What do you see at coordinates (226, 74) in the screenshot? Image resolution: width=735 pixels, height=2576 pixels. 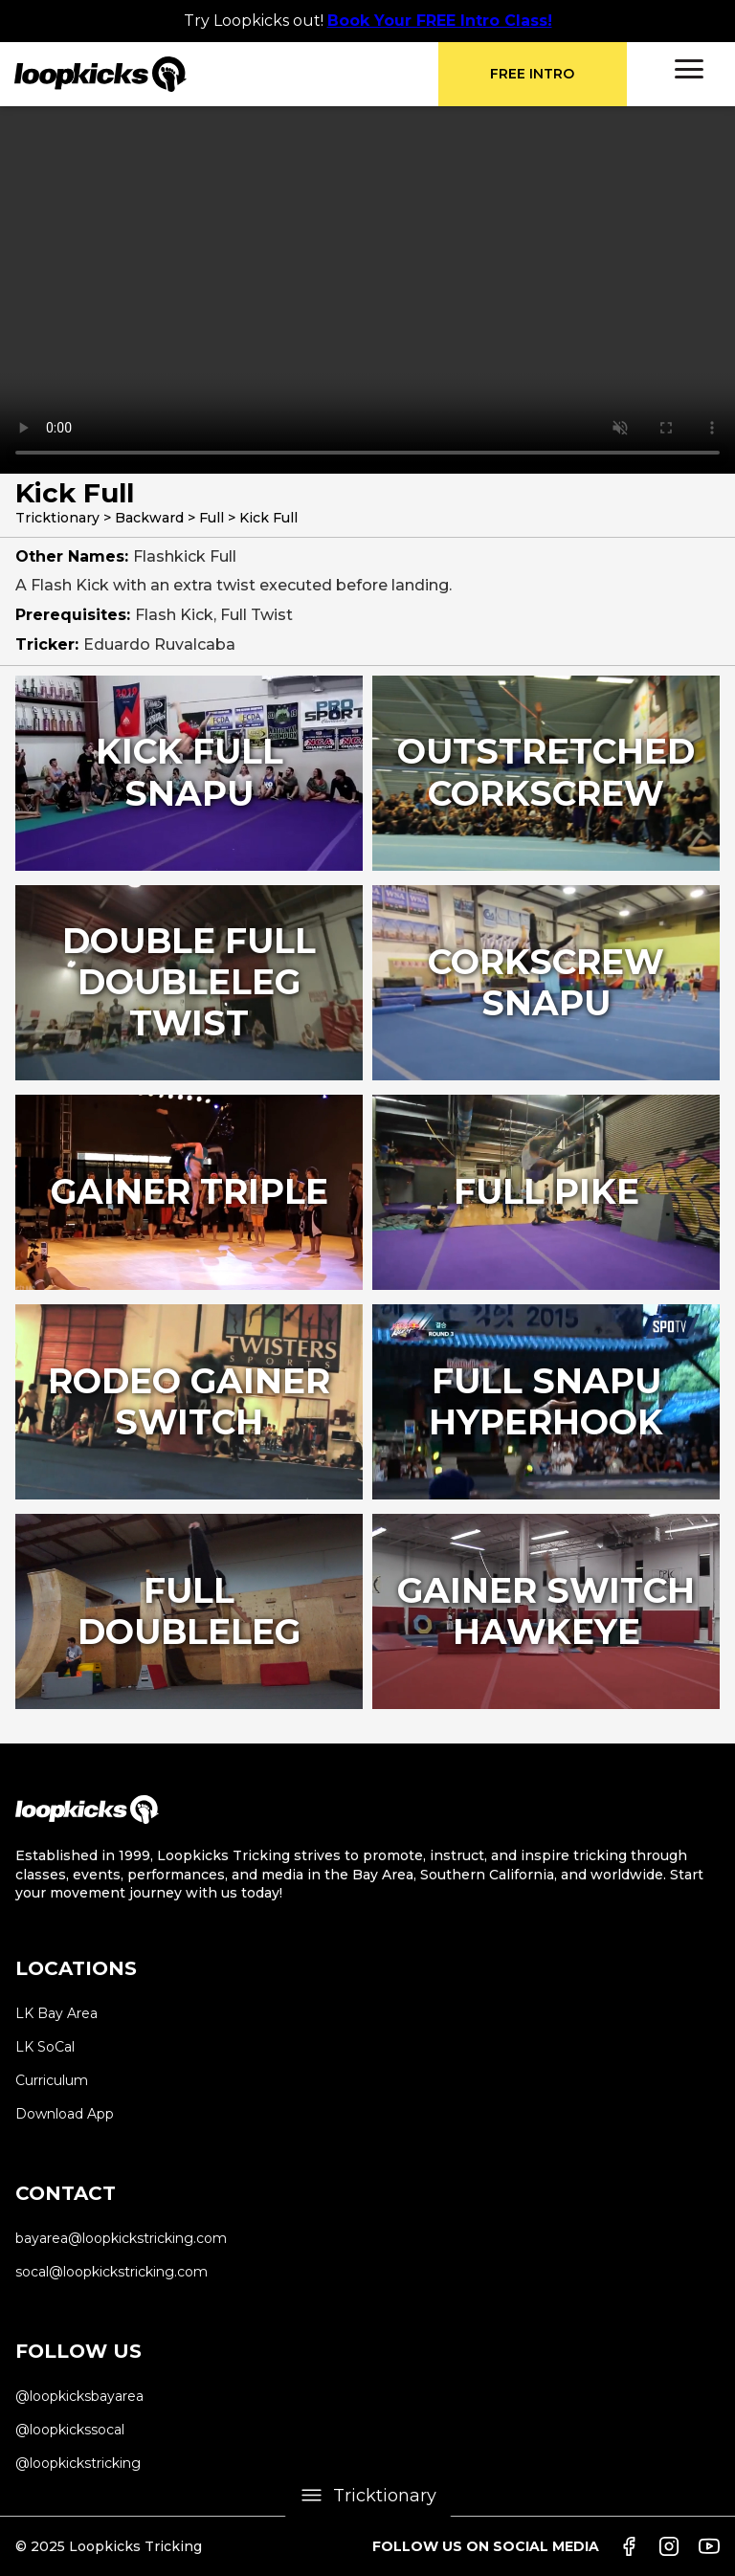 I see `[home]` at bounding box center [226, 74].